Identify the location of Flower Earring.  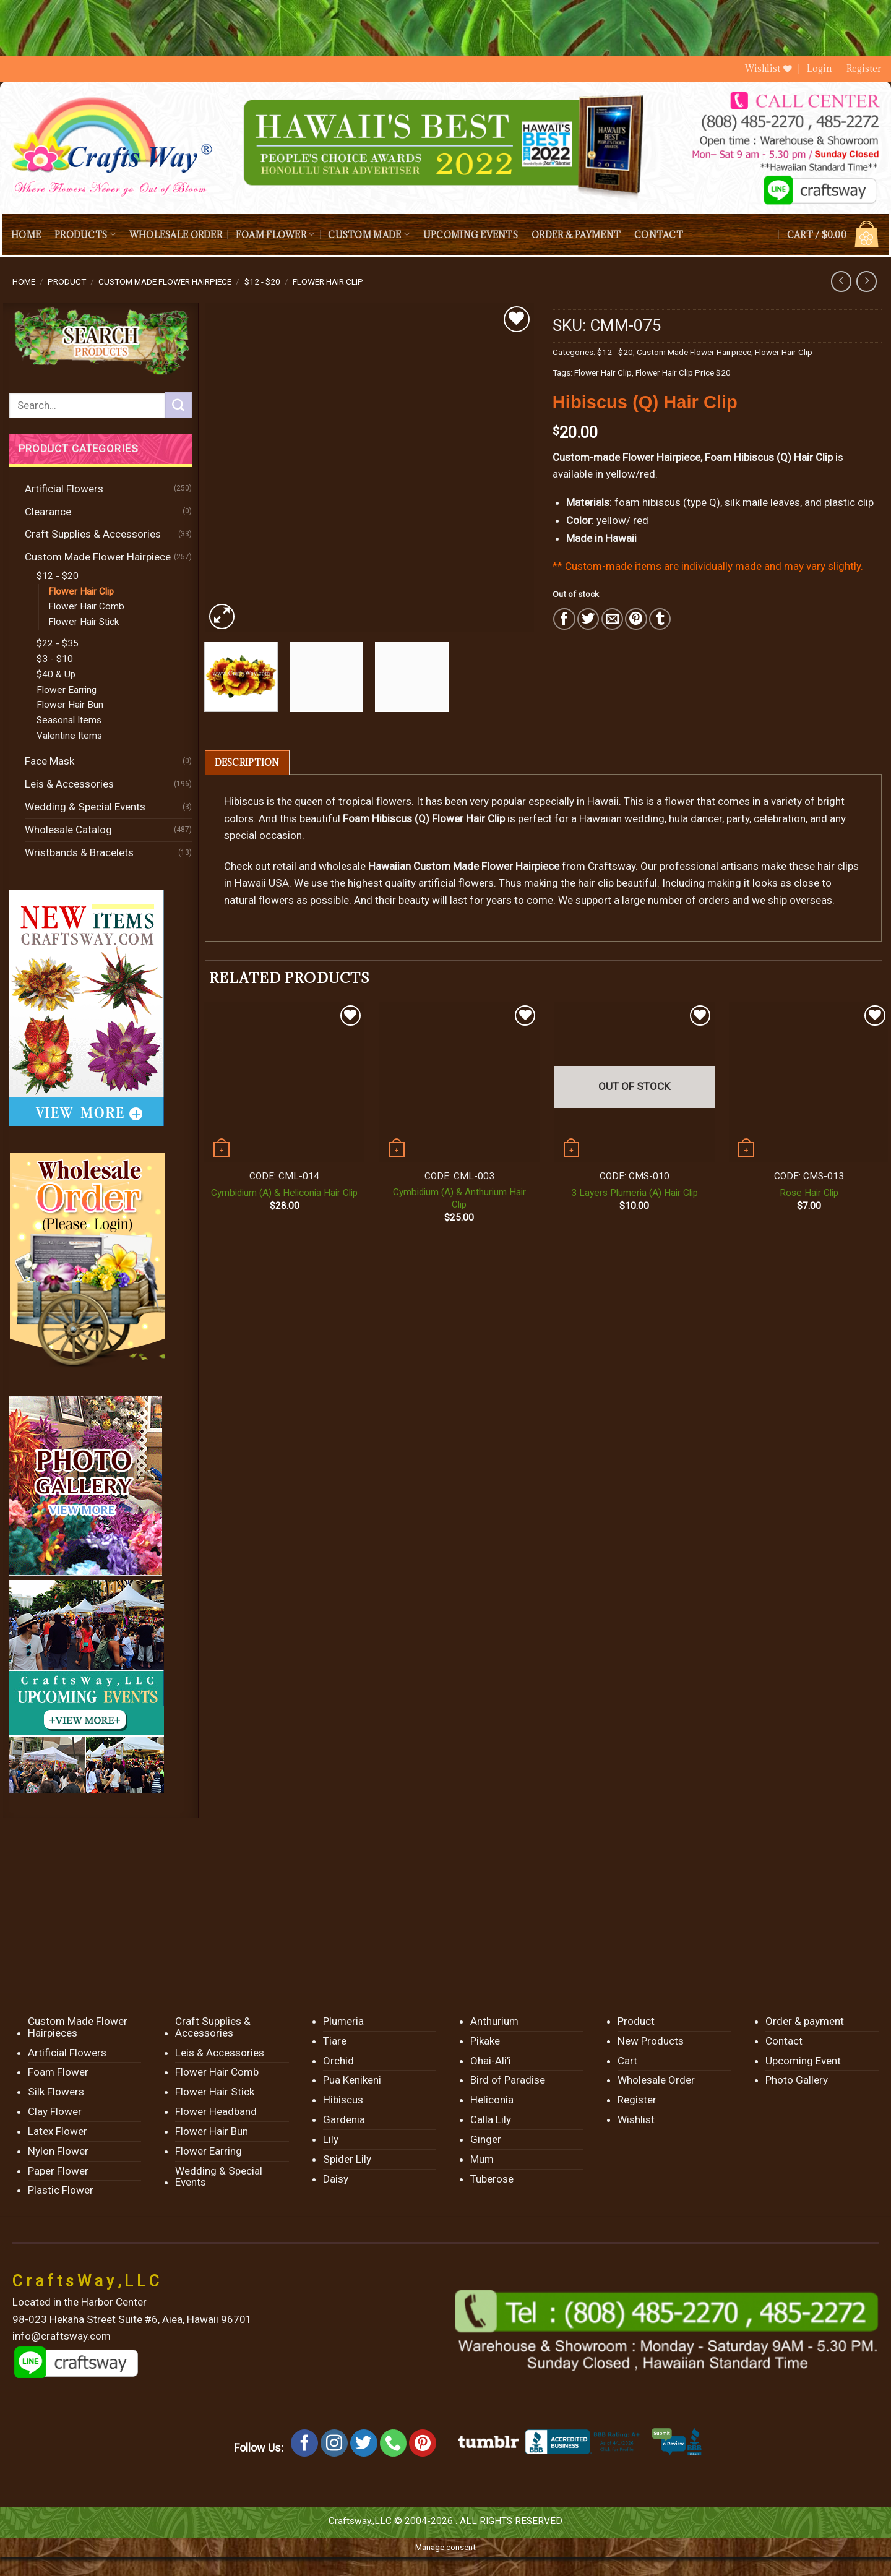
(67, 689).